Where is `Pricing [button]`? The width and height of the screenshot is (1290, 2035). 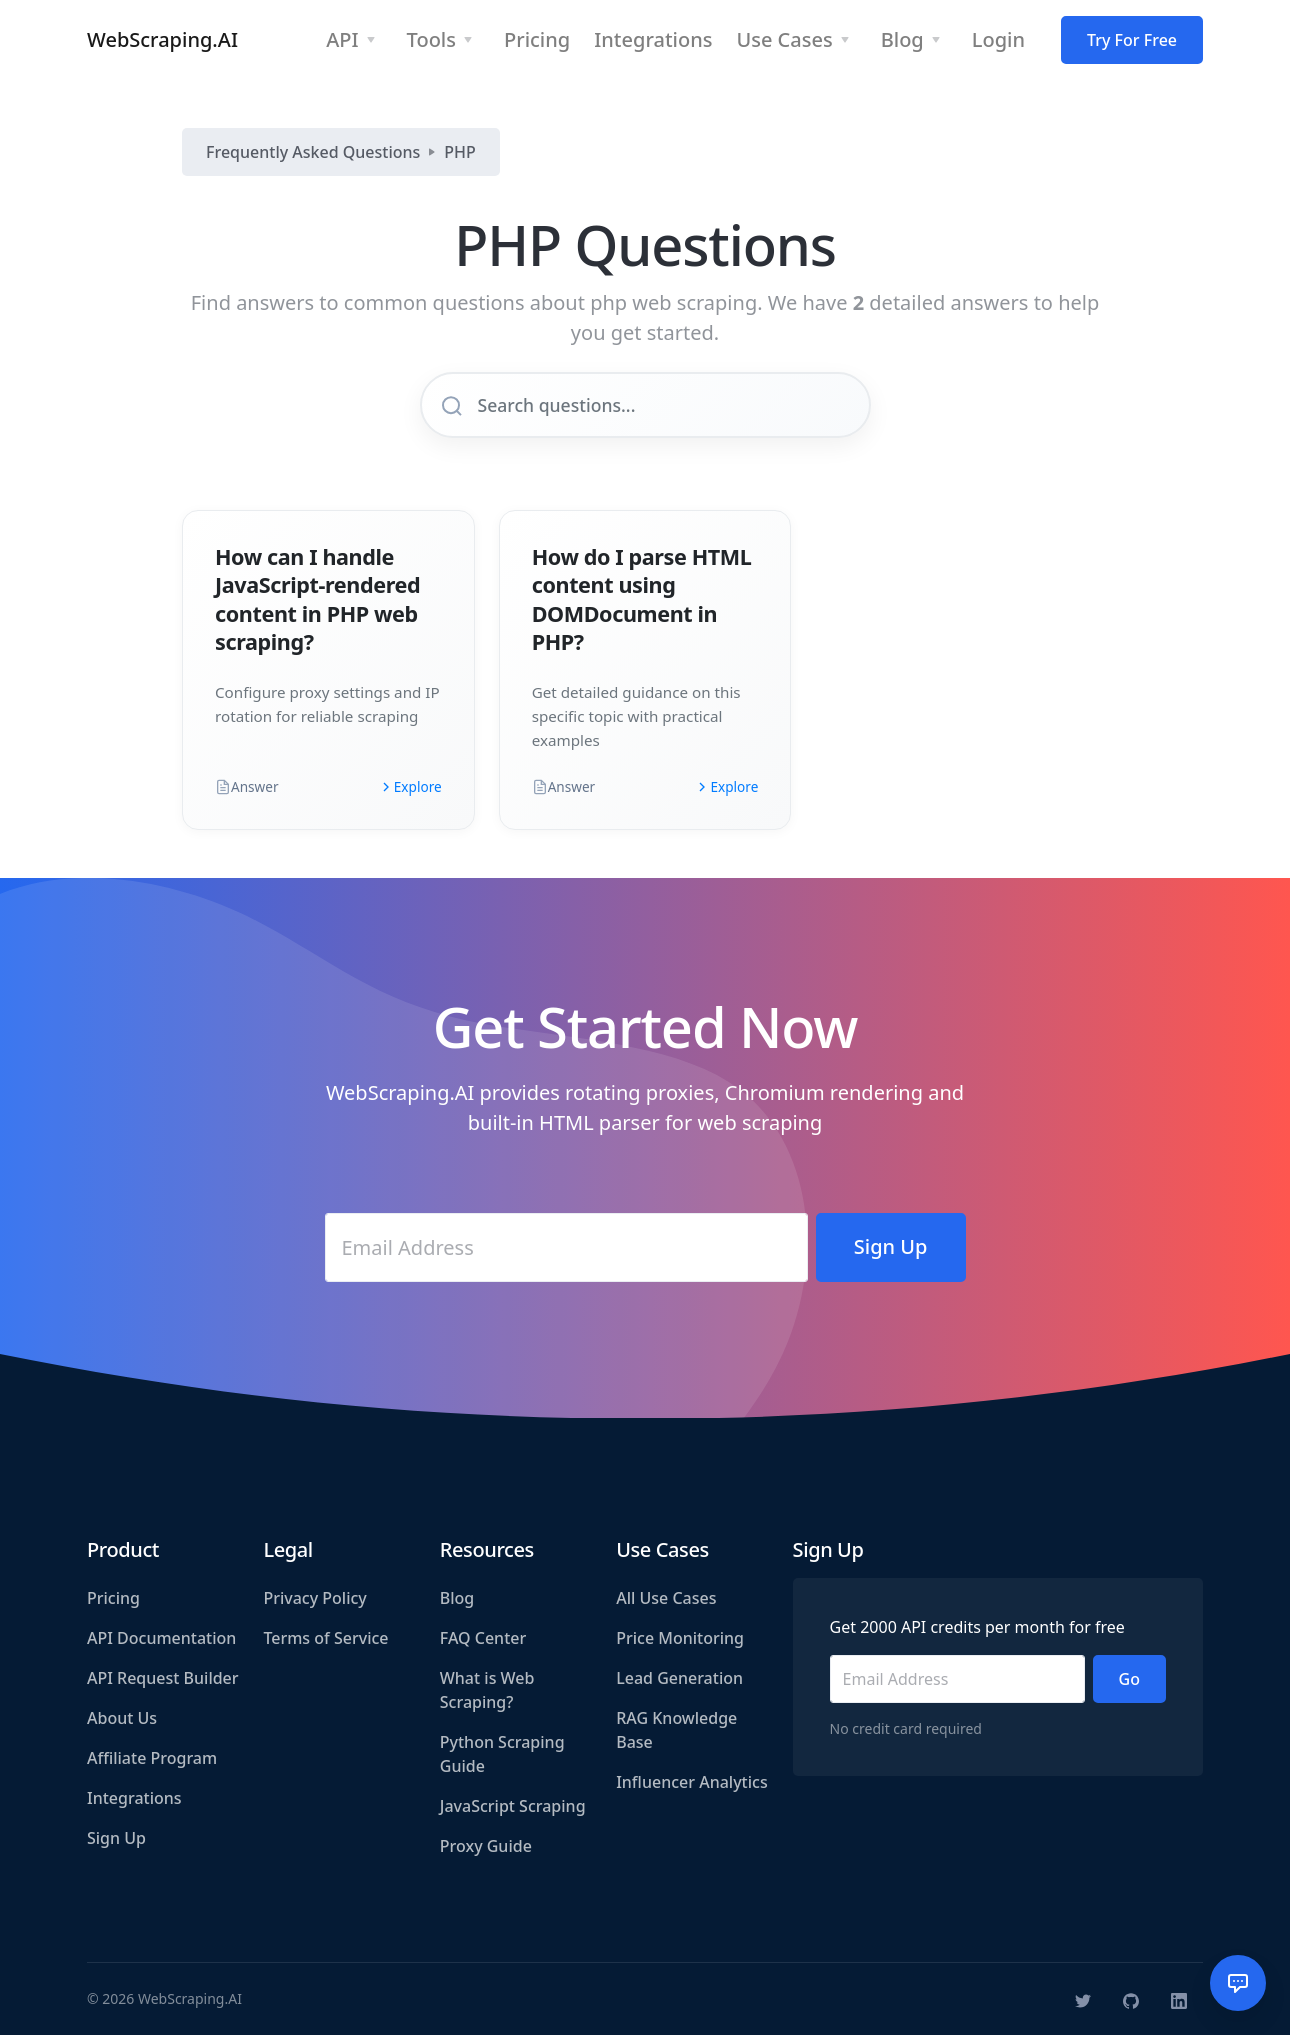
Pricing [button] is located at coordinates (537, 39).